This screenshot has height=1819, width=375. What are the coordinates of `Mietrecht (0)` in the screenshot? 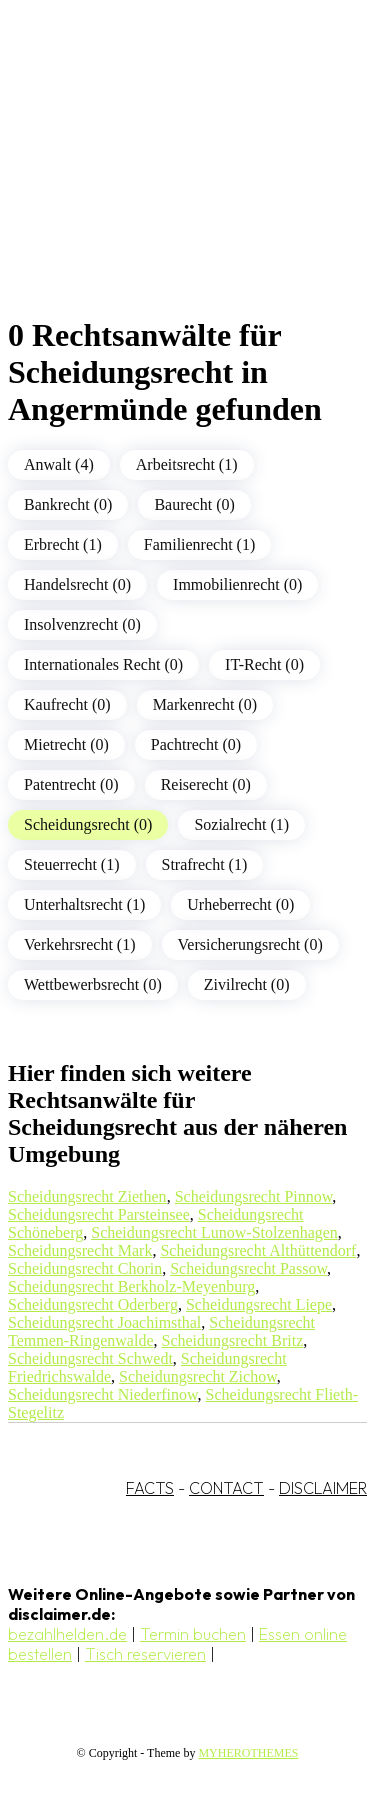 It's located at (66, 744).